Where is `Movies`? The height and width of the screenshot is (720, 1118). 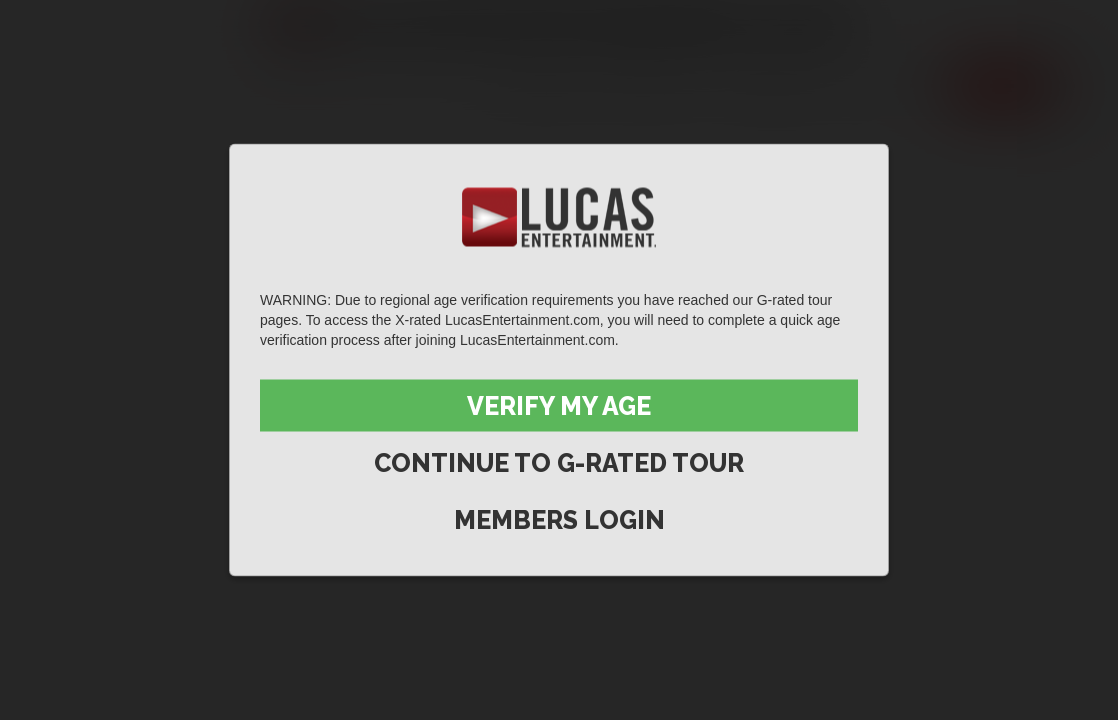 Movies is located at coordinates (650, 86).